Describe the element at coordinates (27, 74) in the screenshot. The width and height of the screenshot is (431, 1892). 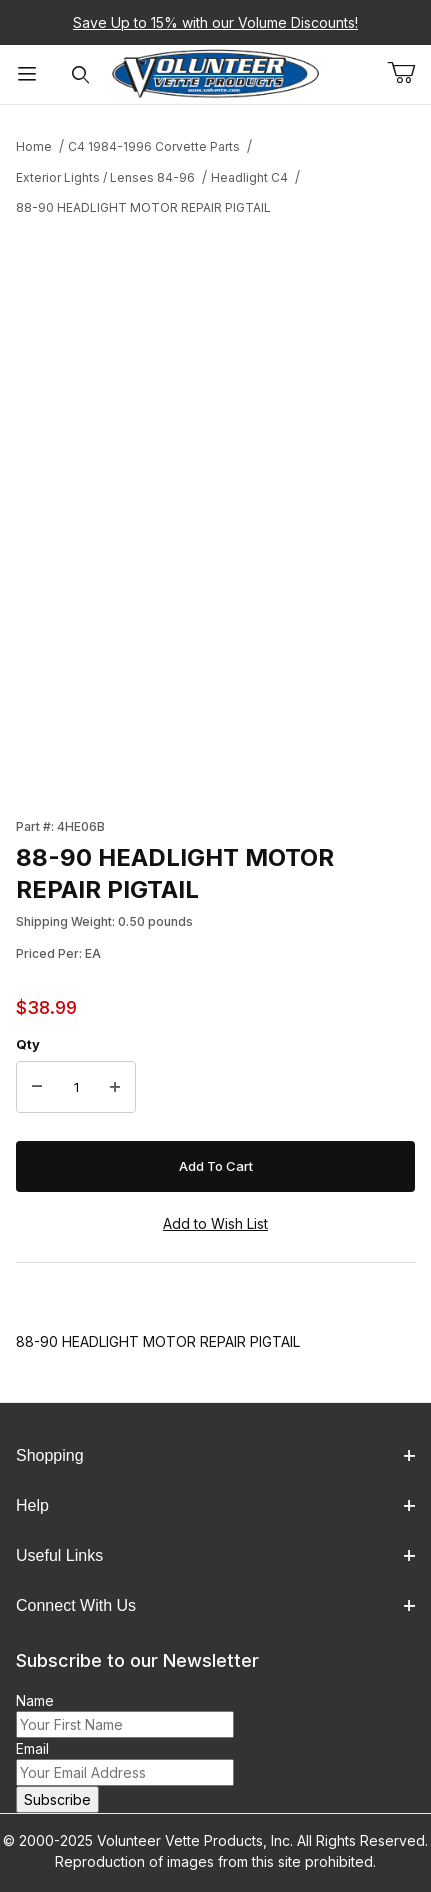
I see `[Open Menu]` at that location.